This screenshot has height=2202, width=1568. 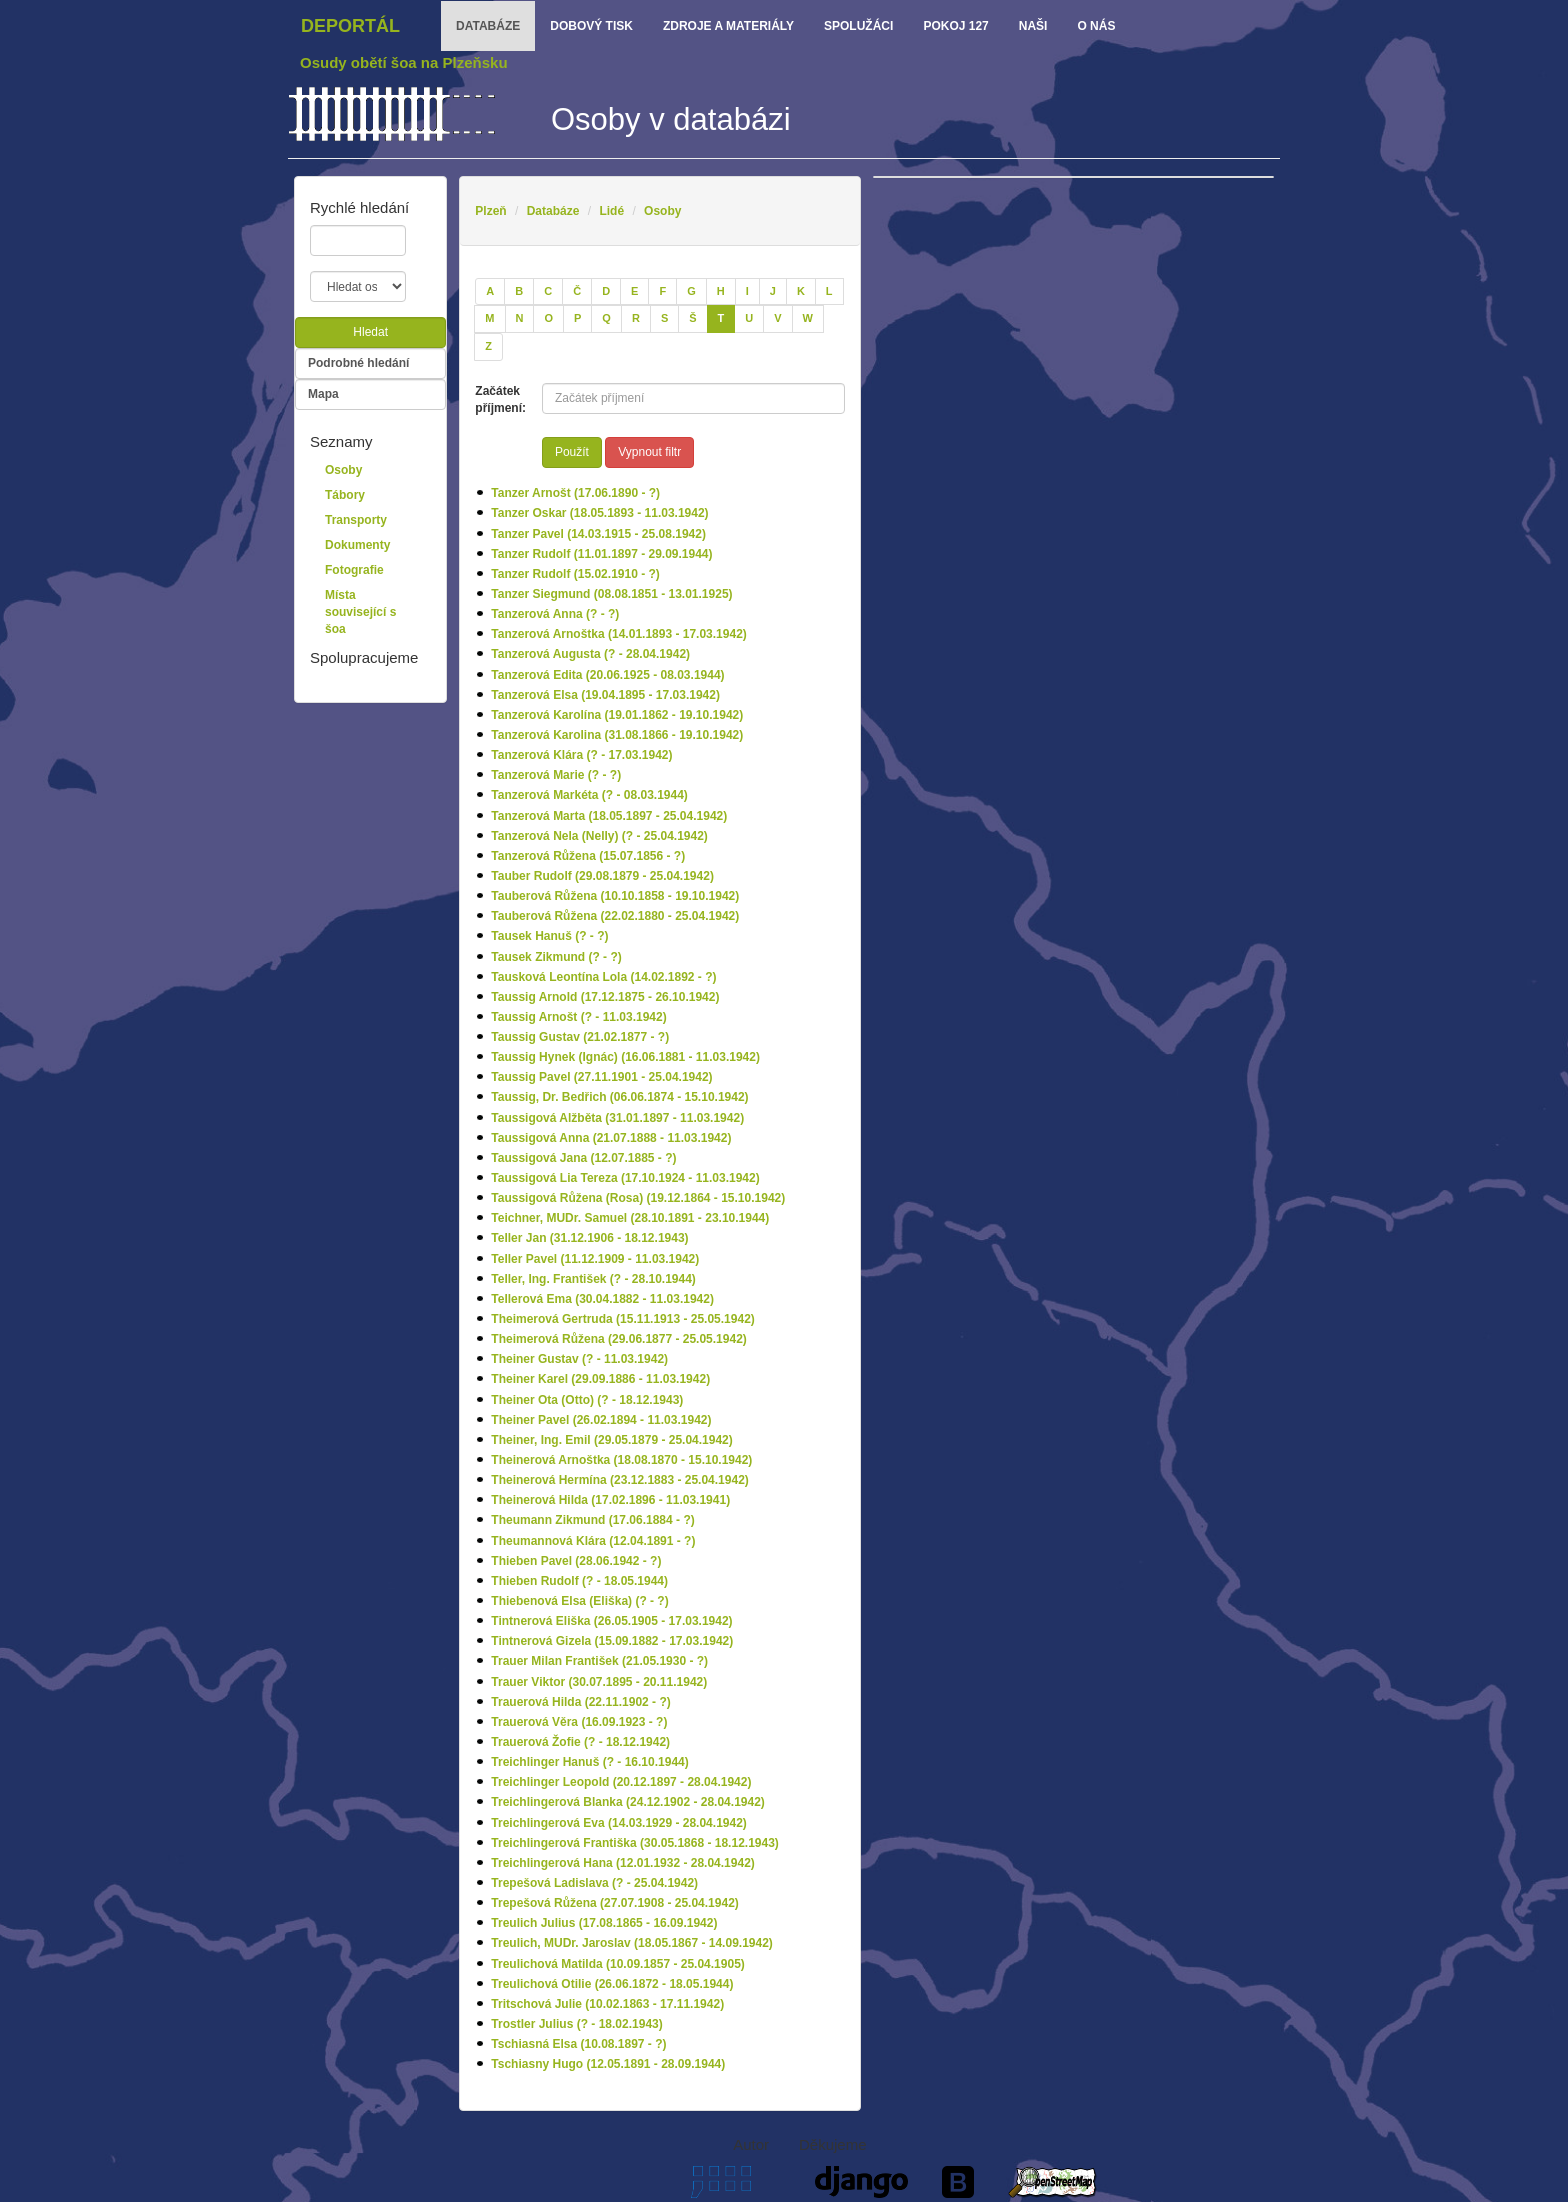 What do you see at coordinates (638, 1198) in the screenshot?
I see `Taussigová Růžena (Rosa) (19.12.1864 - 15.10.1942)` at bounding box center [638, 1198].